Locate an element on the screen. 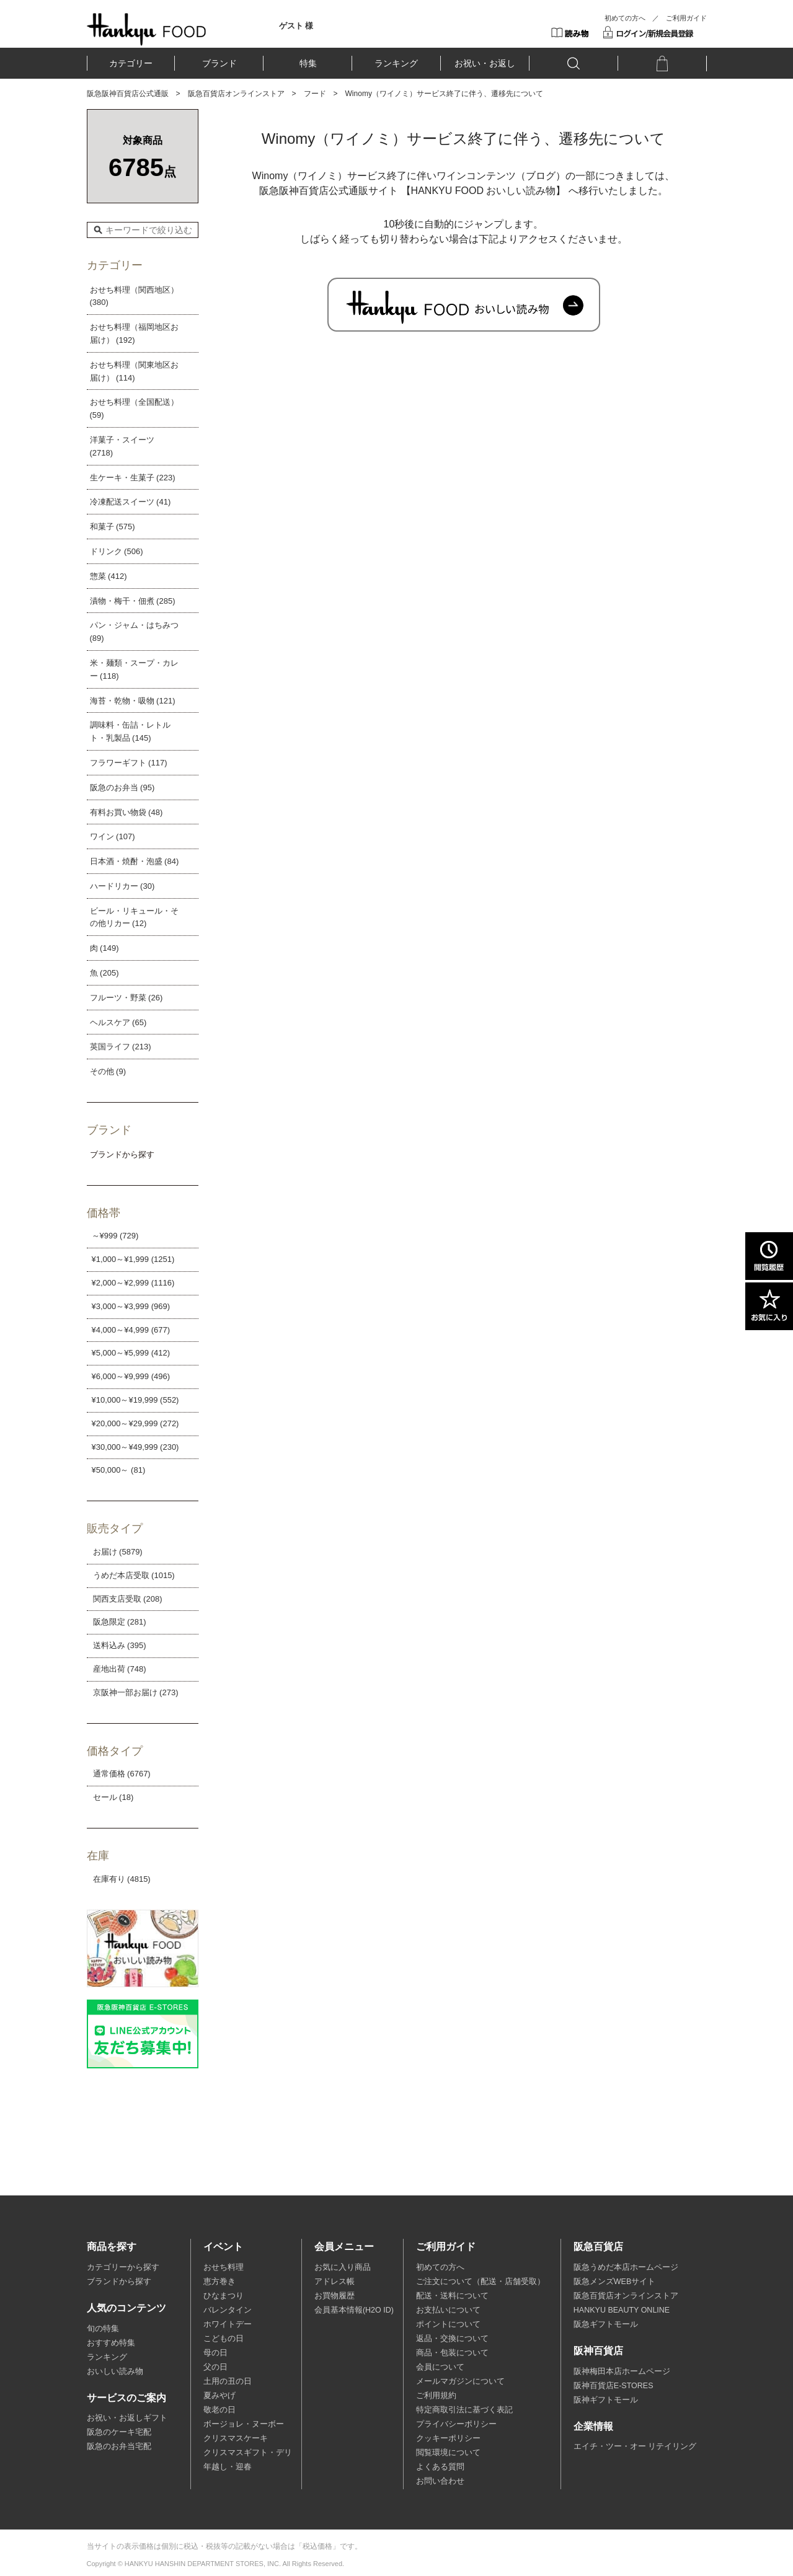  おせち料理（福岡地区お届け） (192) is located at coordinates (134, 333).